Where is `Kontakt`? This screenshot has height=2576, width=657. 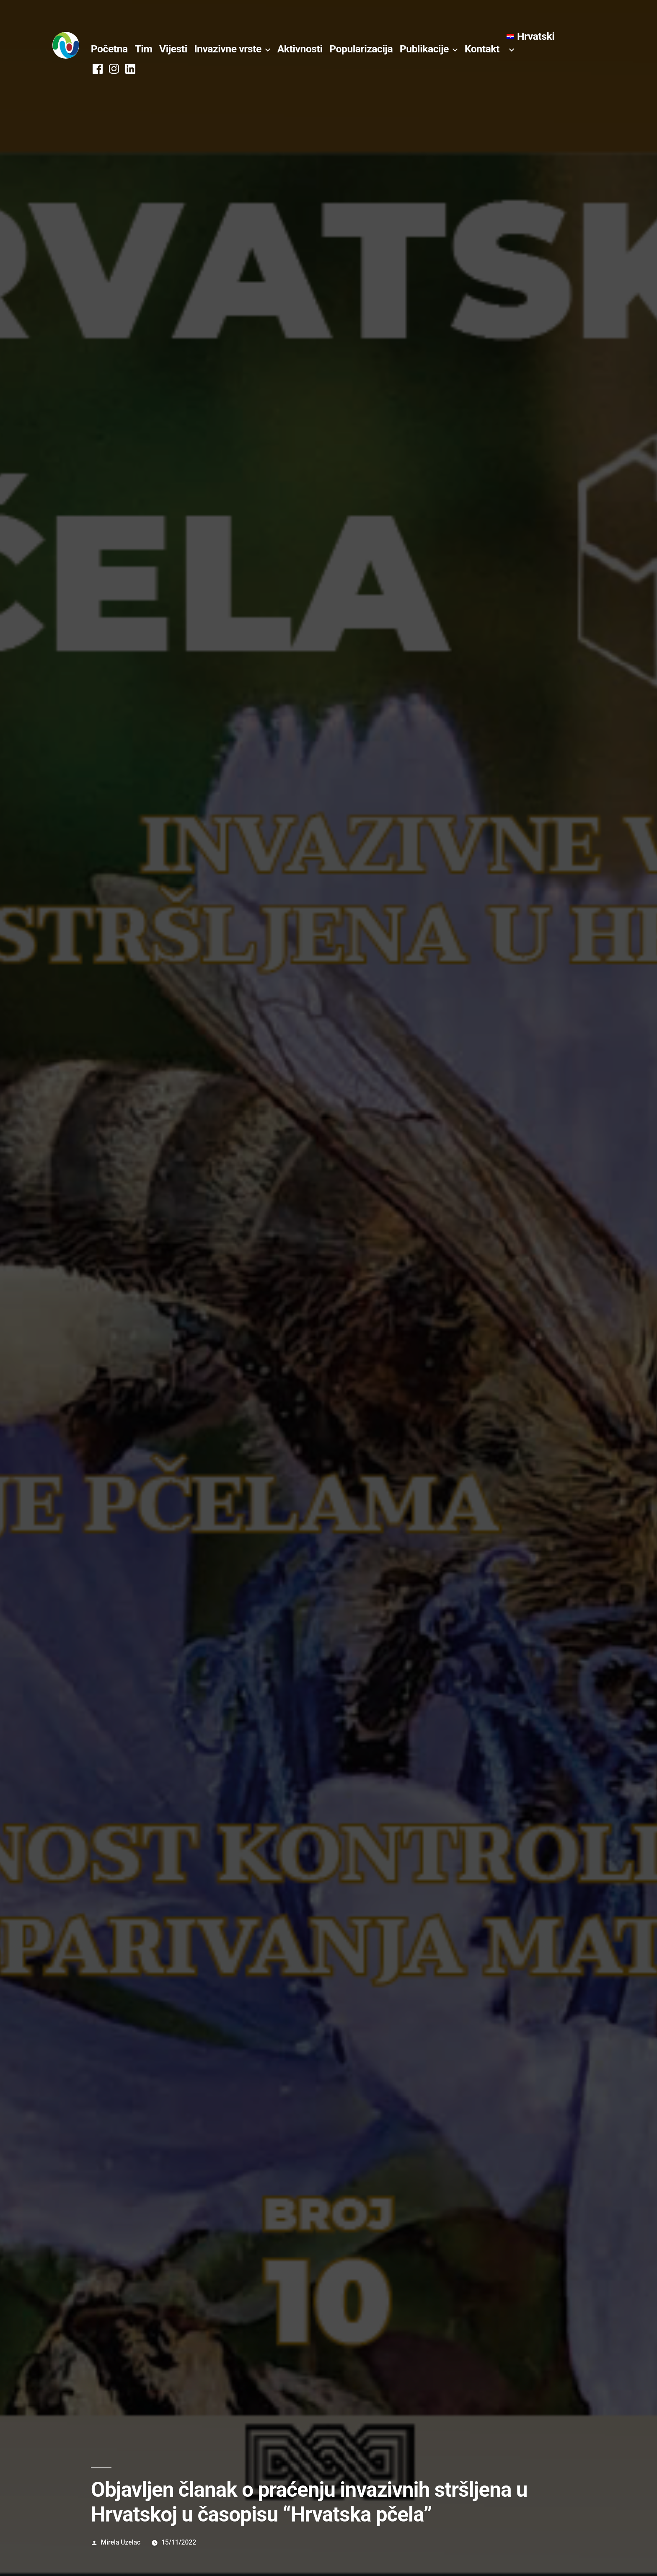
Kontakt is located at coordinates (482, 49).